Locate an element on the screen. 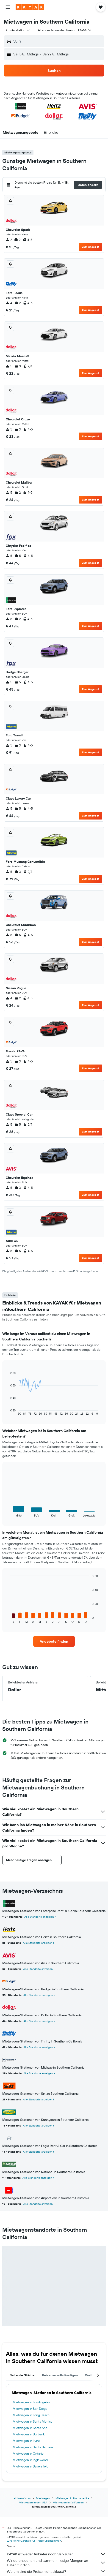  KAYAK ist weder Anbieter noch Verkäufer. is located at coordinates (56, 2554).